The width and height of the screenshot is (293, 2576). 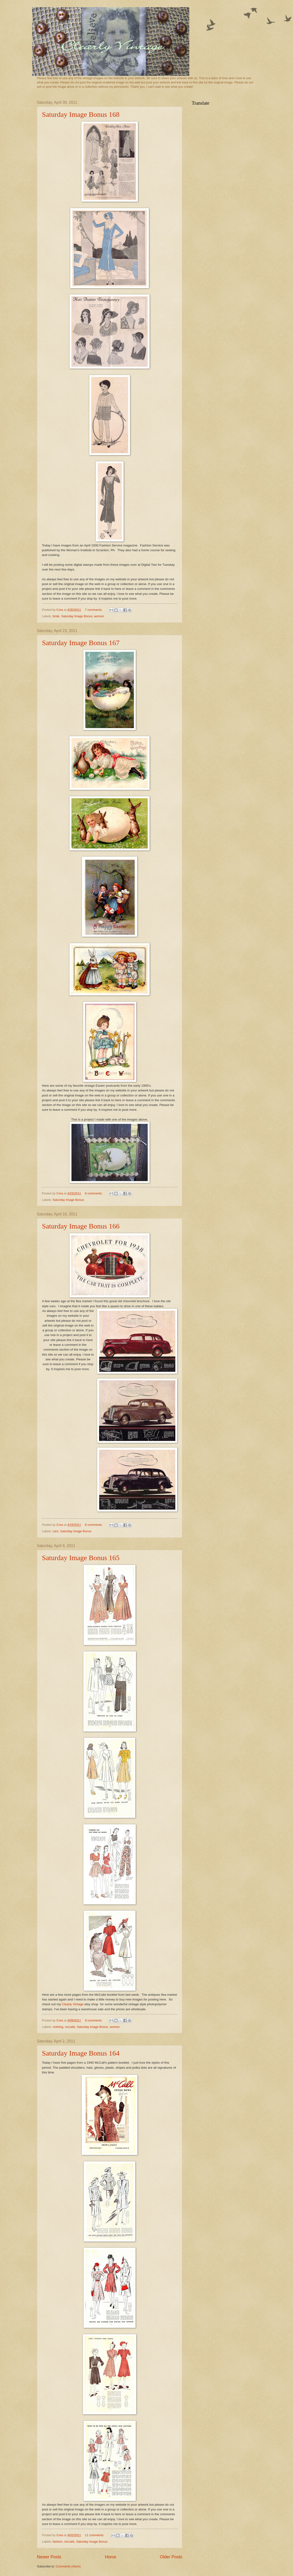 What do you see at coordinates (81, 114) in the screenshot?
I see `Saturday Image Bonus 168` at bounding box center [81, 114].